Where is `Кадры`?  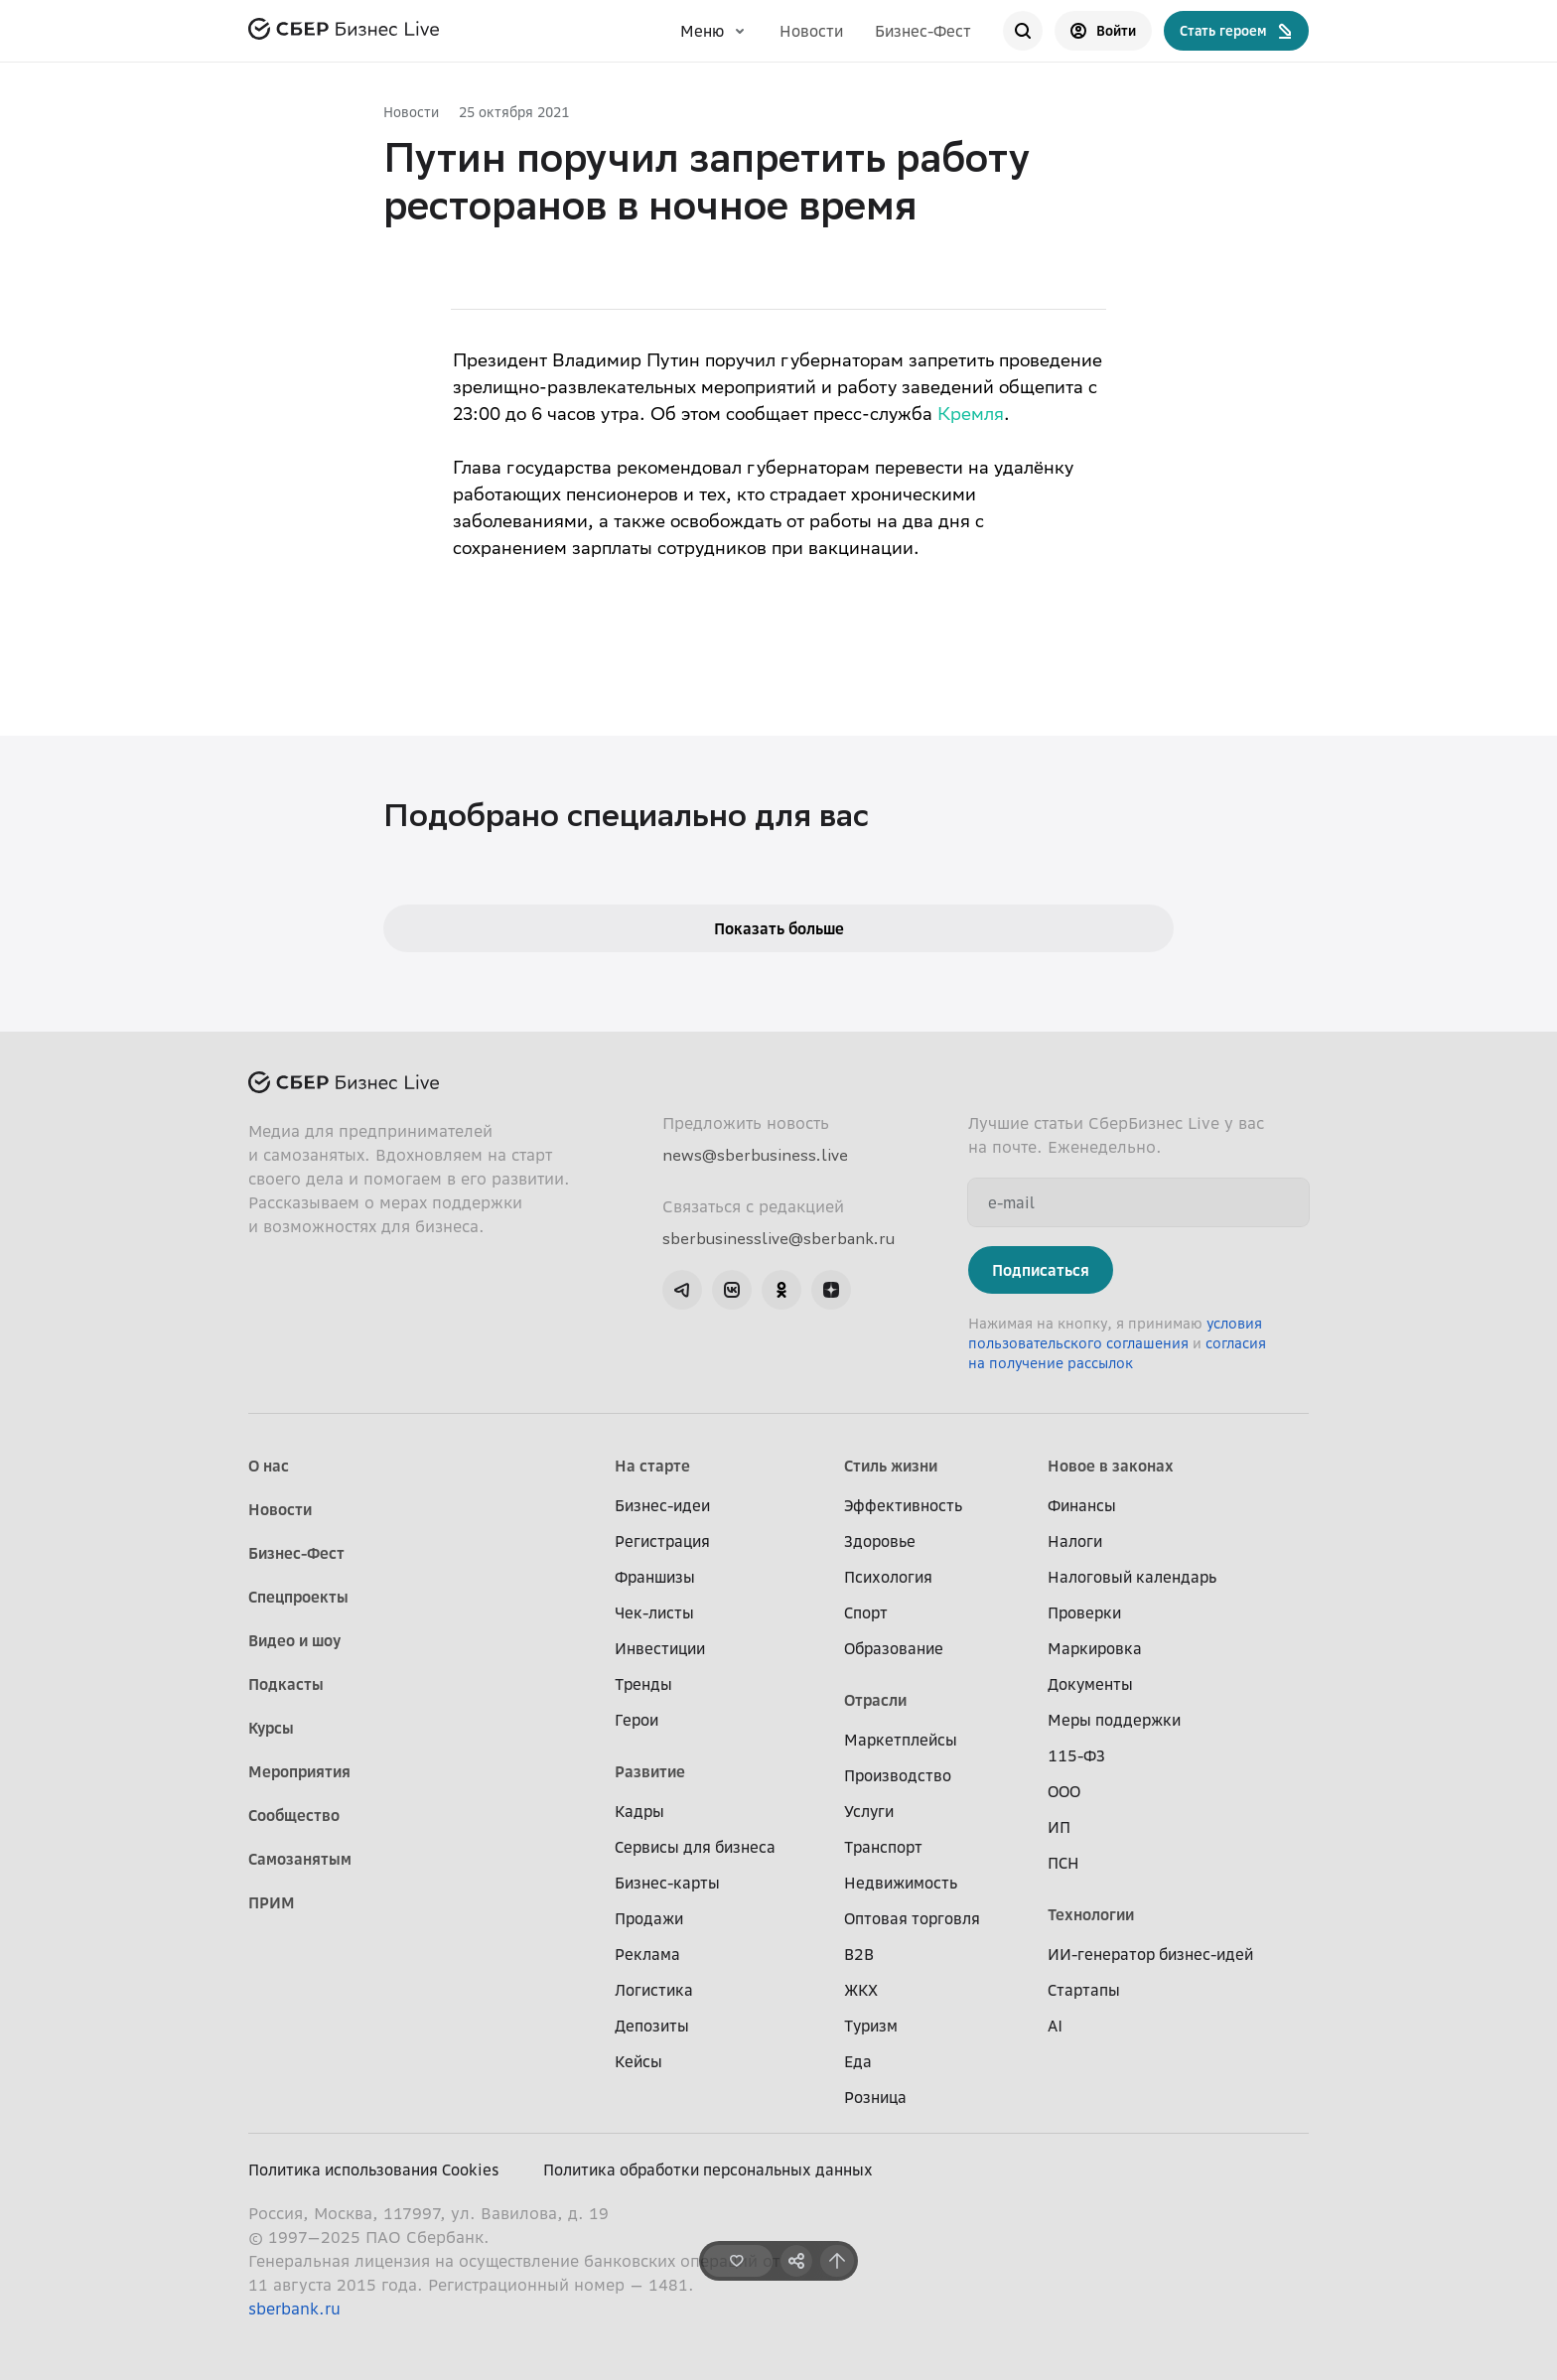 Кадры is located at coordinates (639, 1811).